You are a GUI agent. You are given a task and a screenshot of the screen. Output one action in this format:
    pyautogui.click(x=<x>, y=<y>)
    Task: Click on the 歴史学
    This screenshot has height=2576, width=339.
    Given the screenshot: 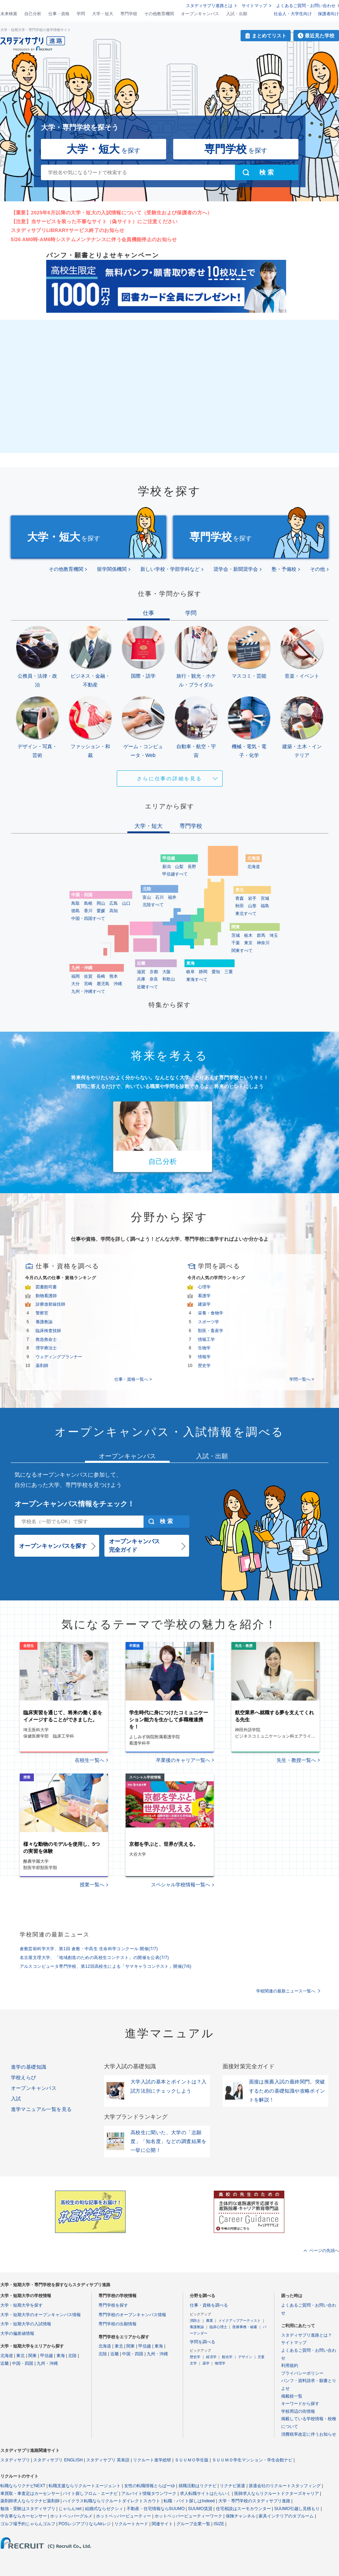 What is the action you would take?
    pyautogui.click(x=204, y=1365)
    